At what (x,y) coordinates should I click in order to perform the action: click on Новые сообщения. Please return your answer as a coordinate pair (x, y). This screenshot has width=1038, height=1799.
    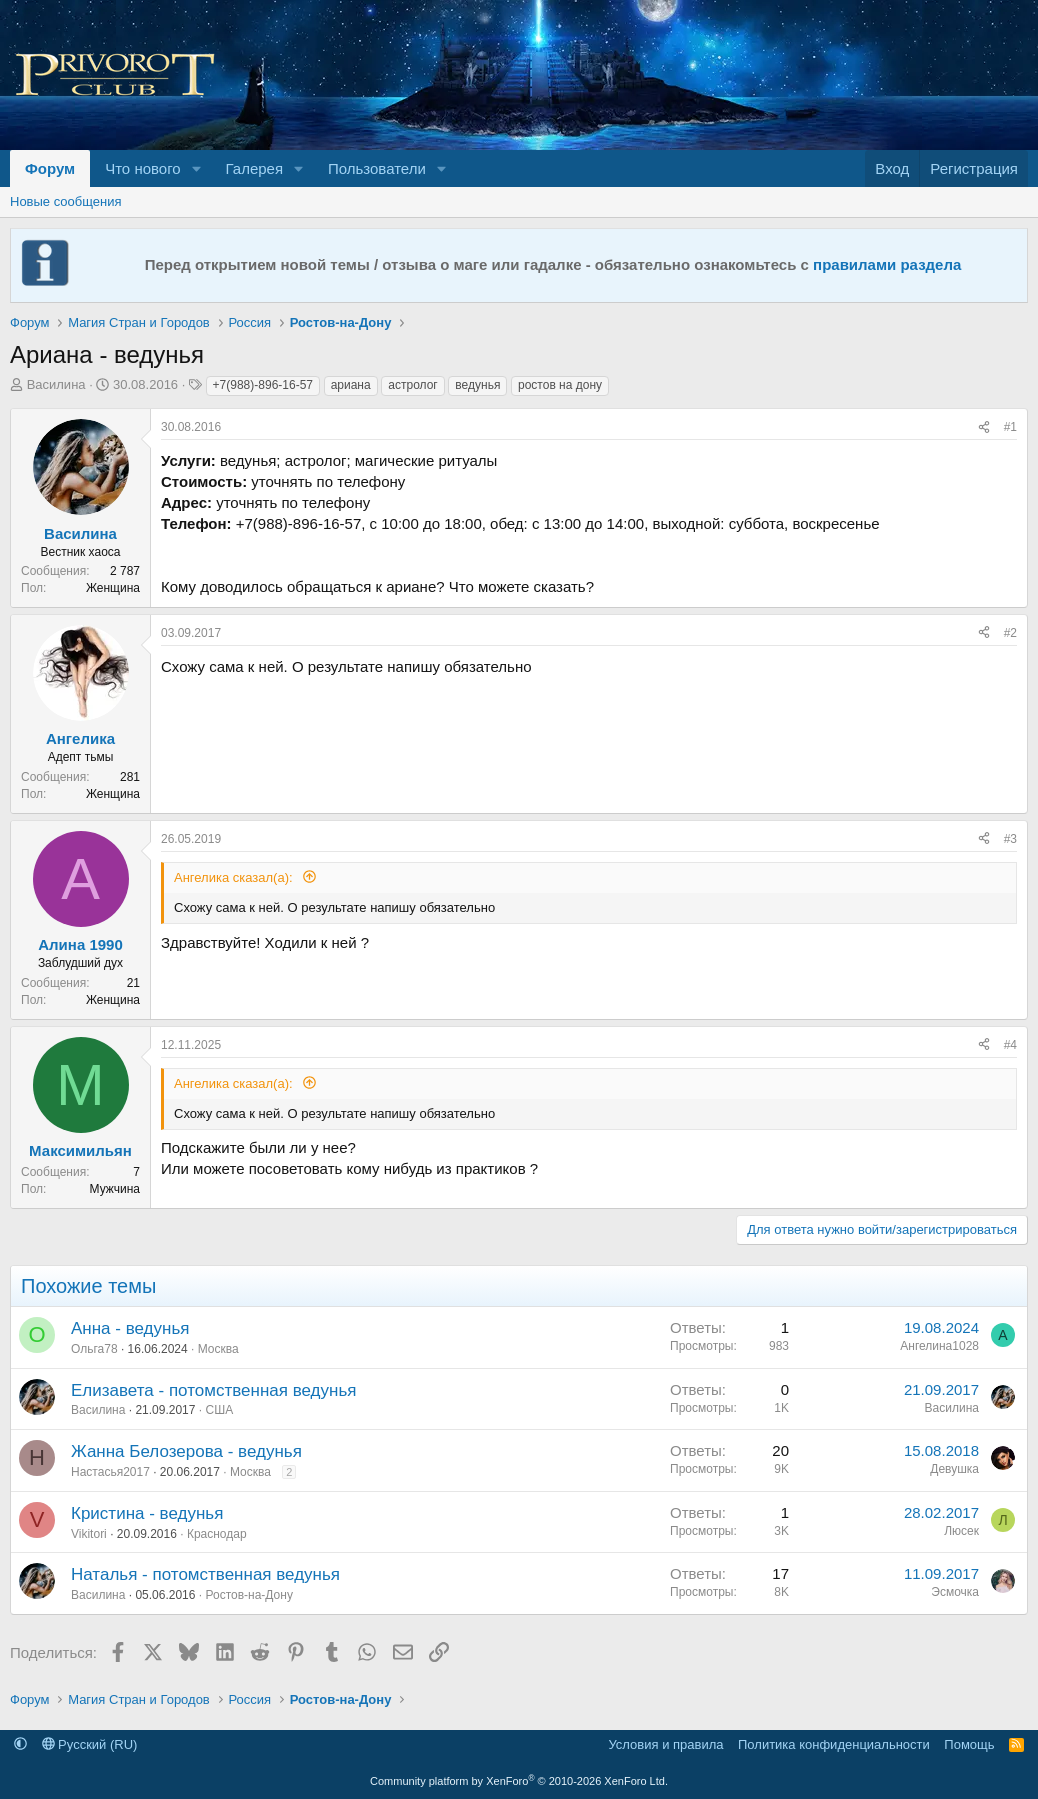
    Looking at the image, I should click on (66, 201).